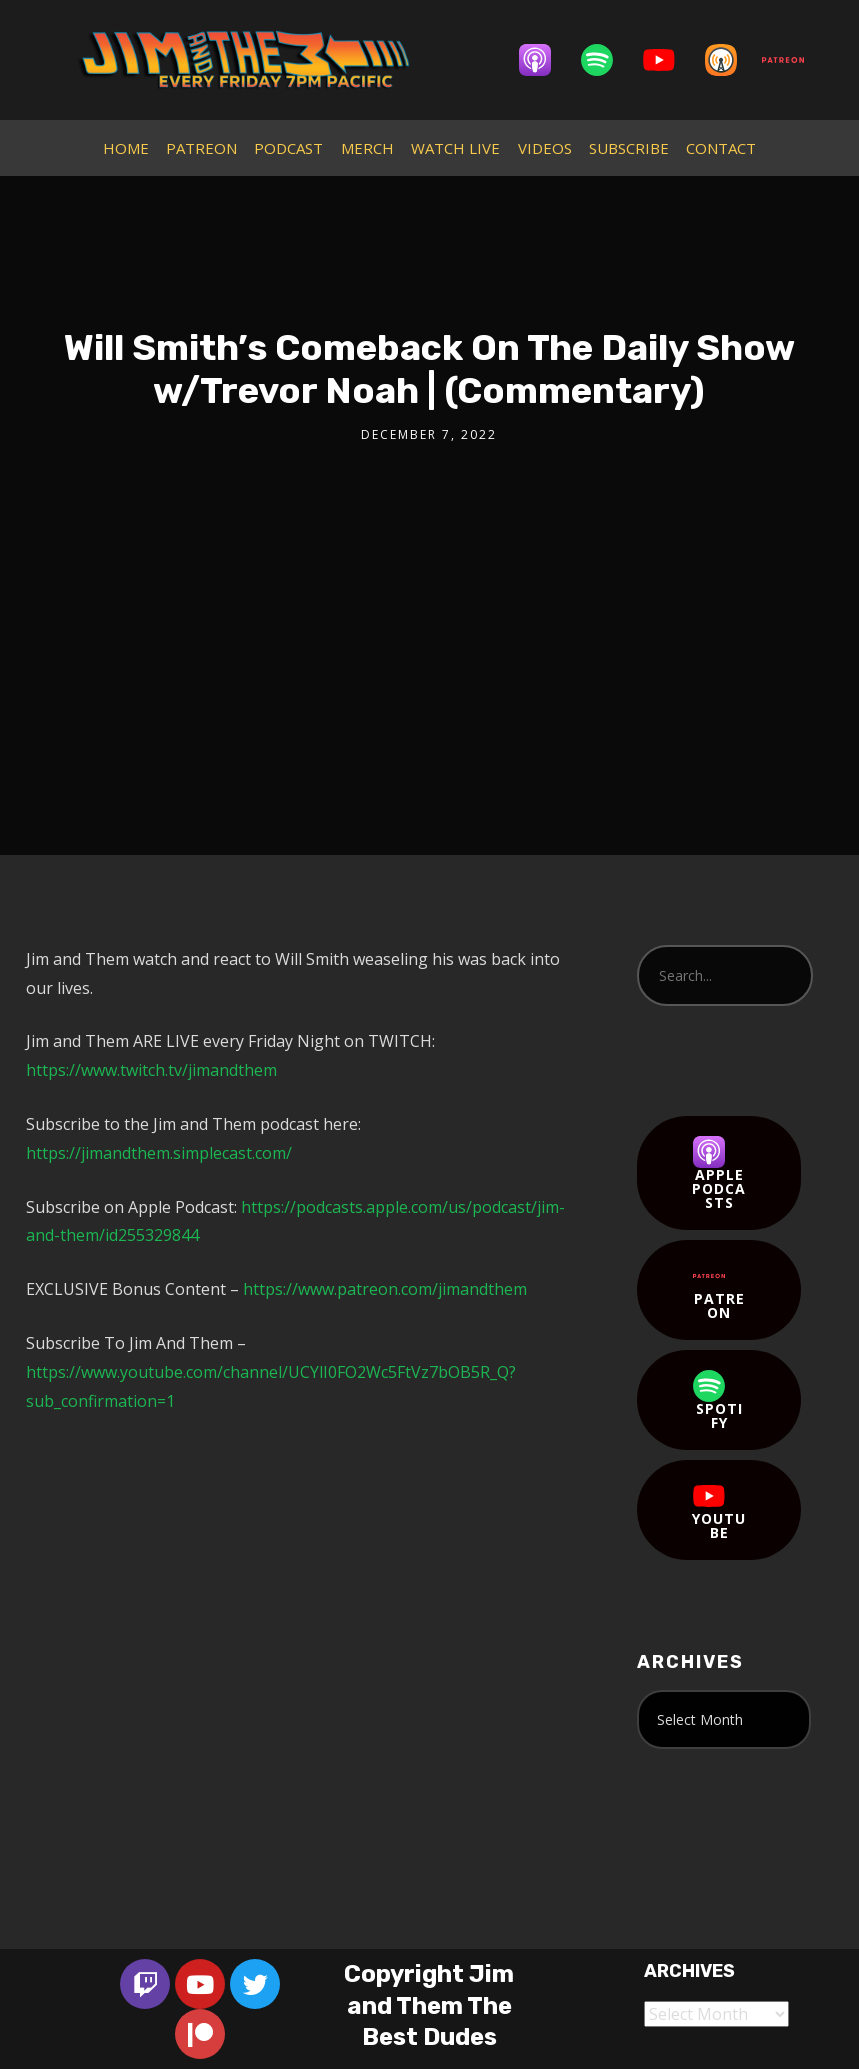 This screenshot has width=859, height=2069. What do you see at coordinates (719, 1511) in the screenshot?
I see `YouTube` at bounding box center [719, 1511].